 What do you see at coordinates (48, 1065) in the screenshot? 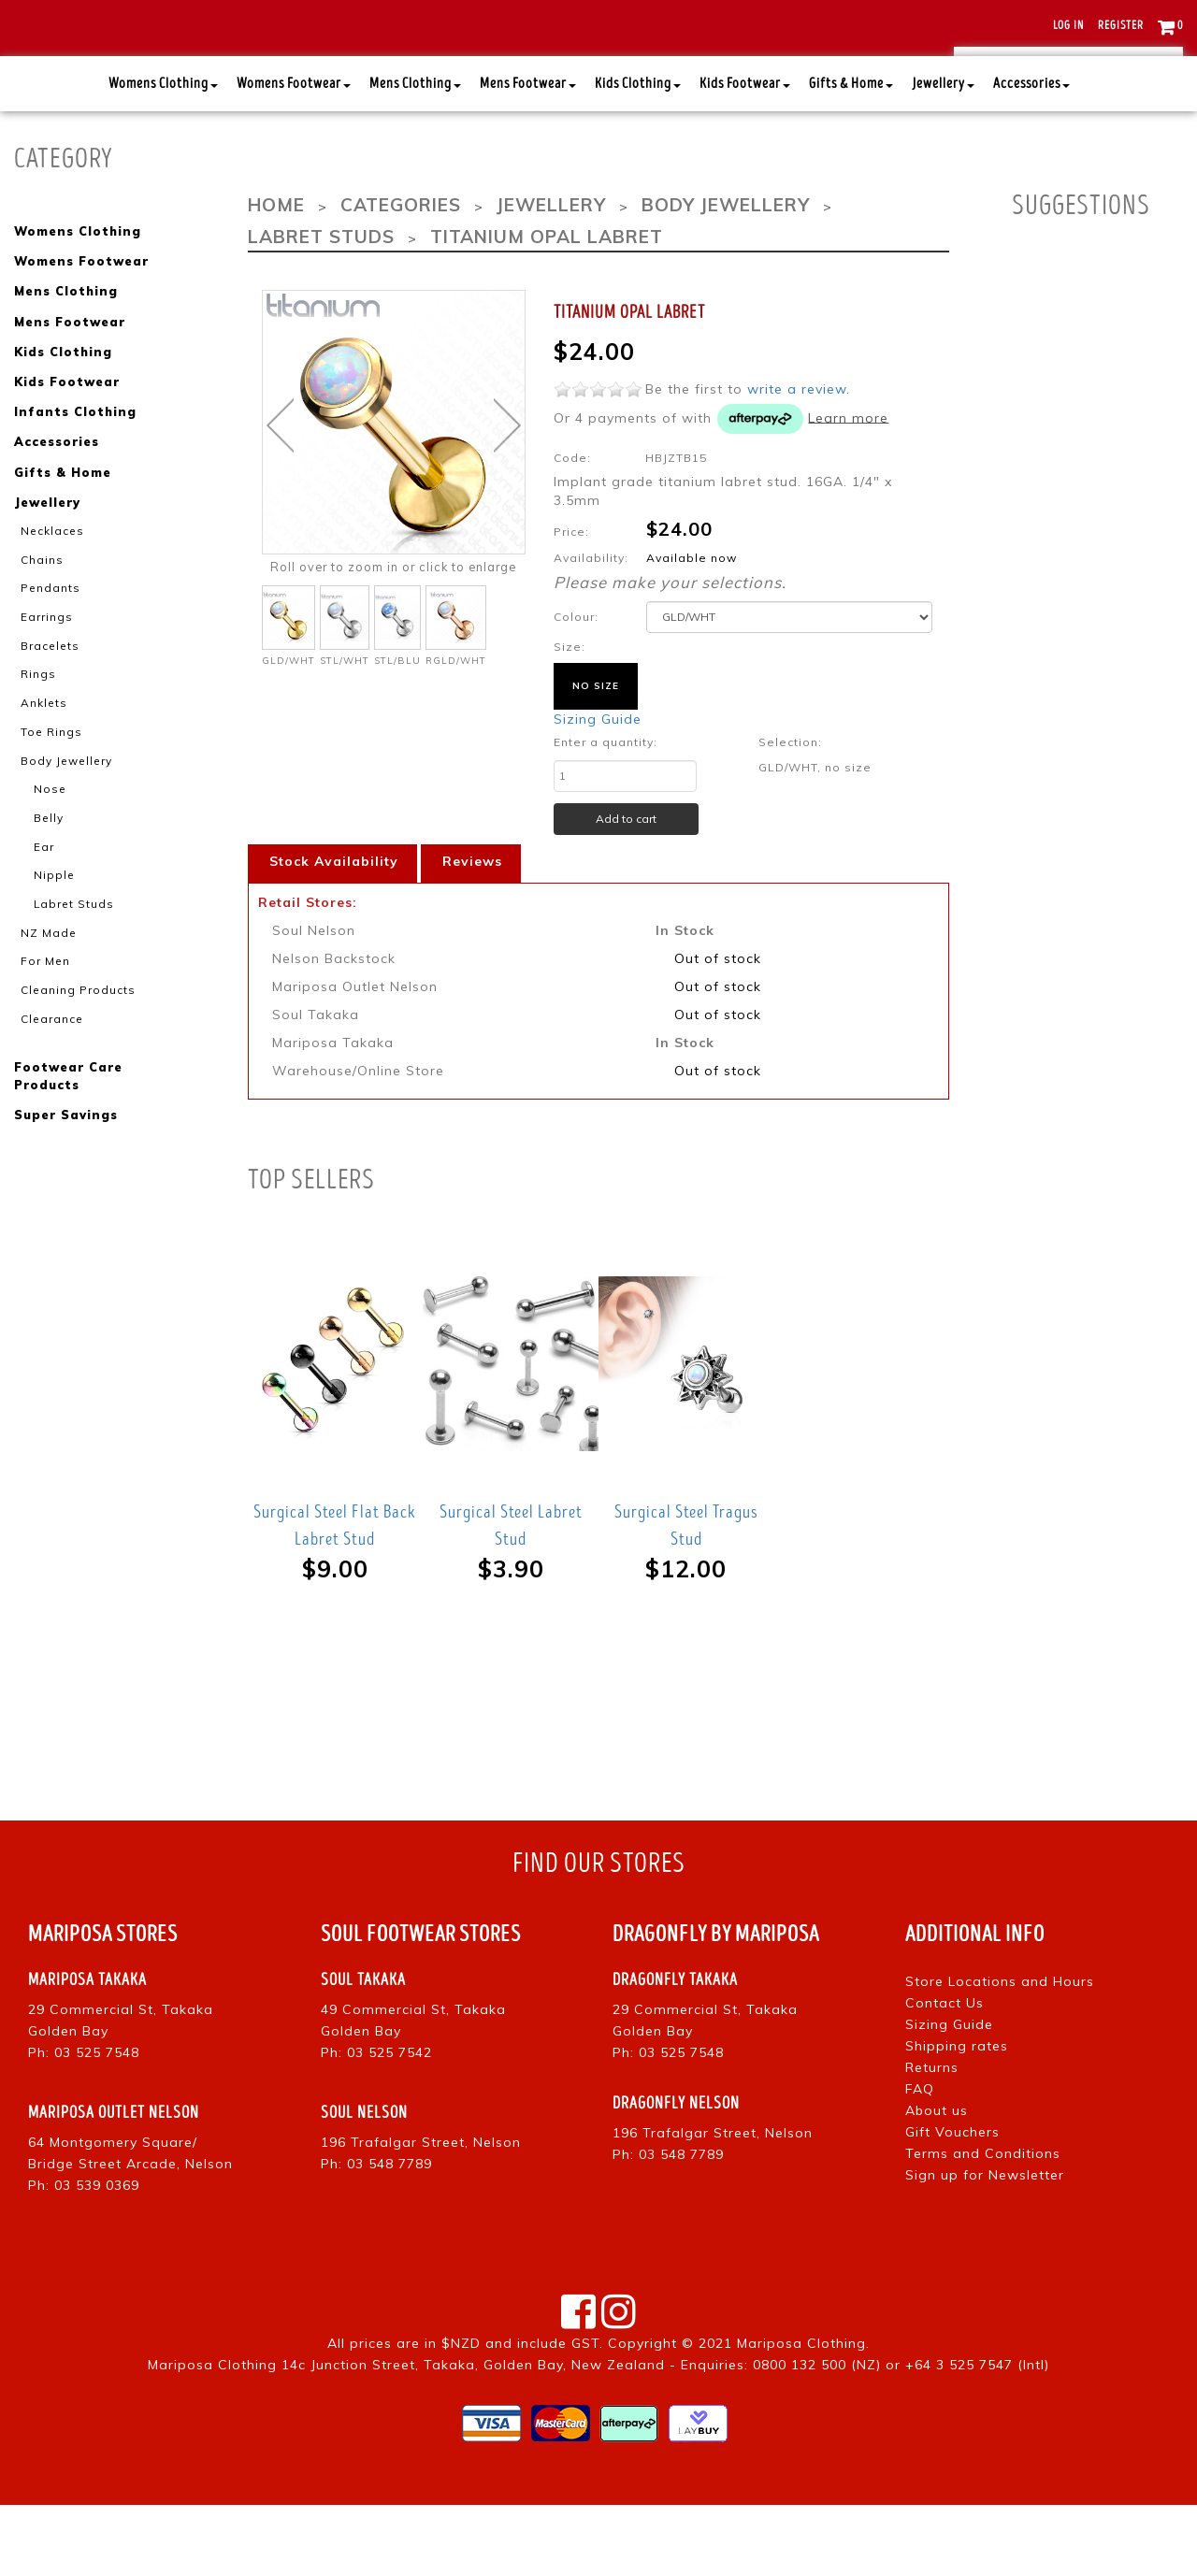
I see `Clearance` at bounding box center [48, 1065].